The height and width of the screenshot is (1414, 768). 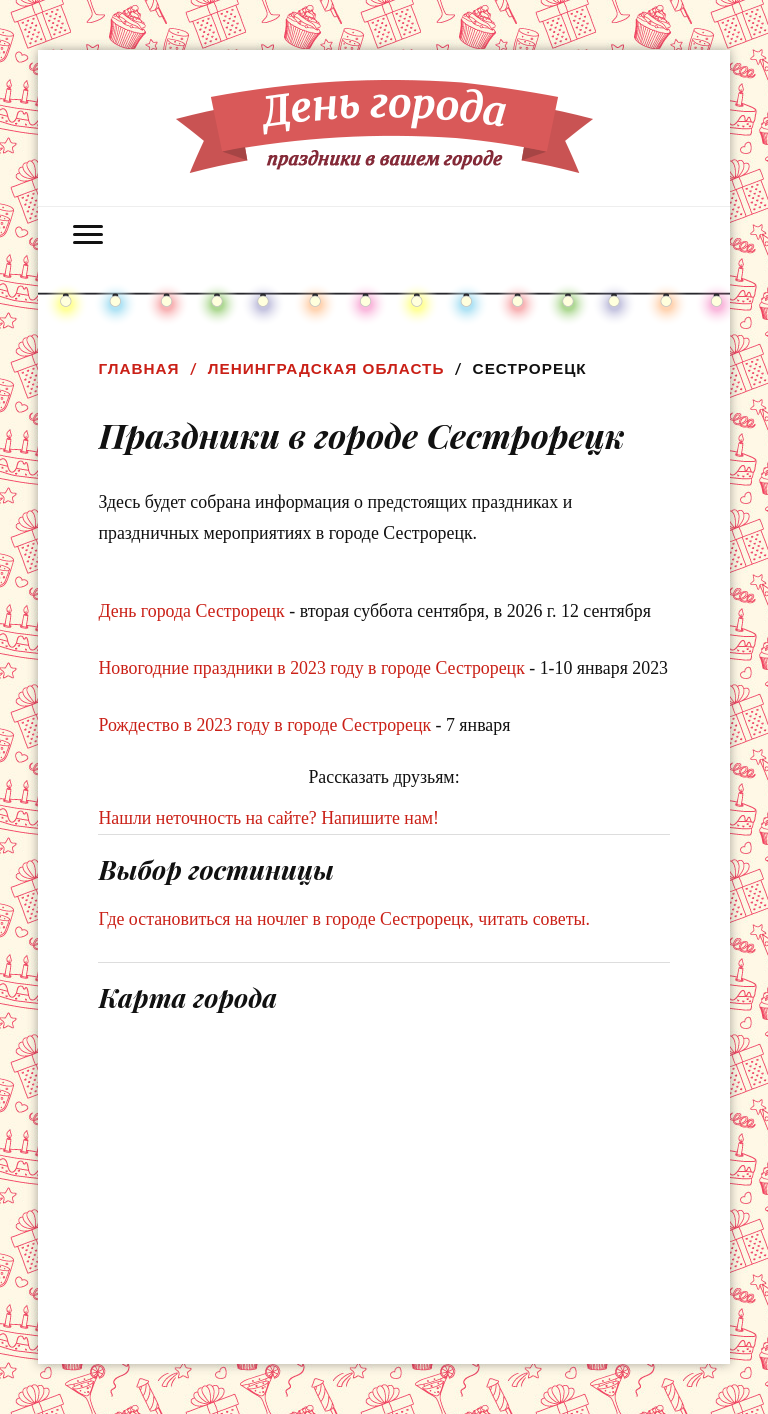 I want to click on Новогодние праздники в 2023 году в городе Сестрорецк, so click(x=311, y=668).